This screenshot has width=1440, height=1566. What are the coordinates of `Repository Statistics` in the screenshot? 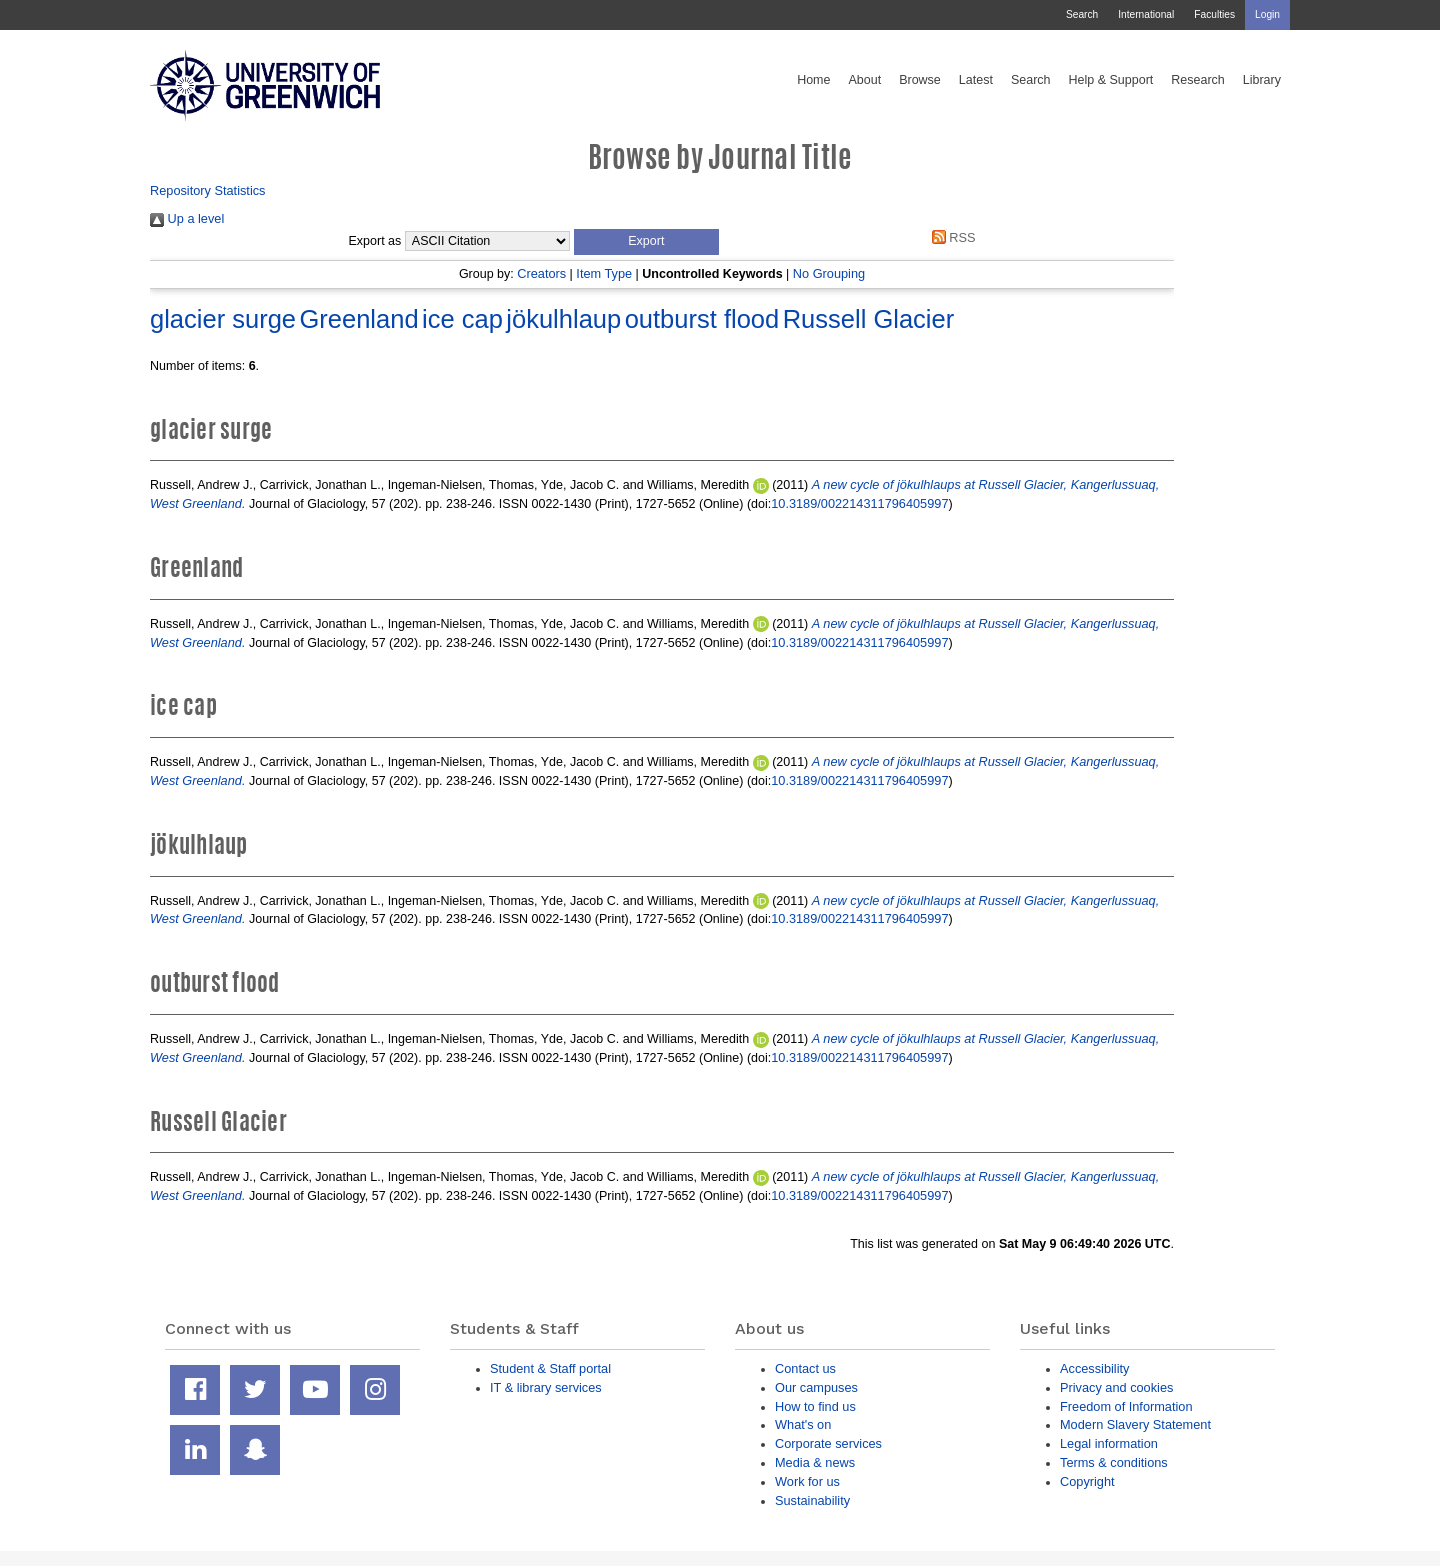 It's located at (208, 190).